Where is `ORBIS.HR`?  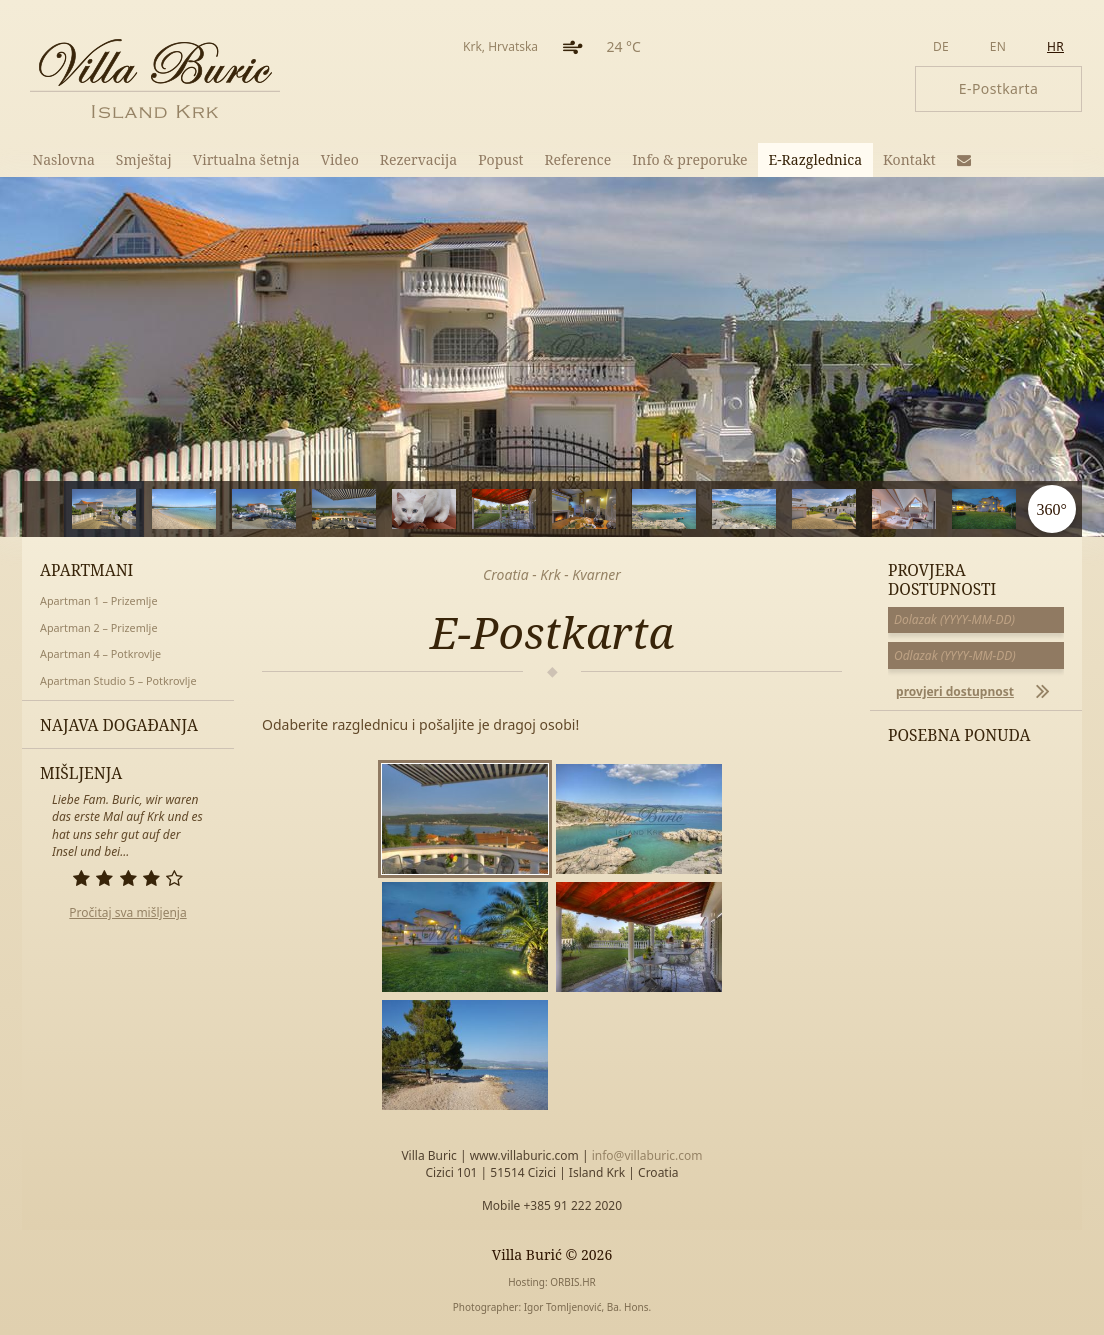 ORBIS.HR is located at coordinates (573, 1282).